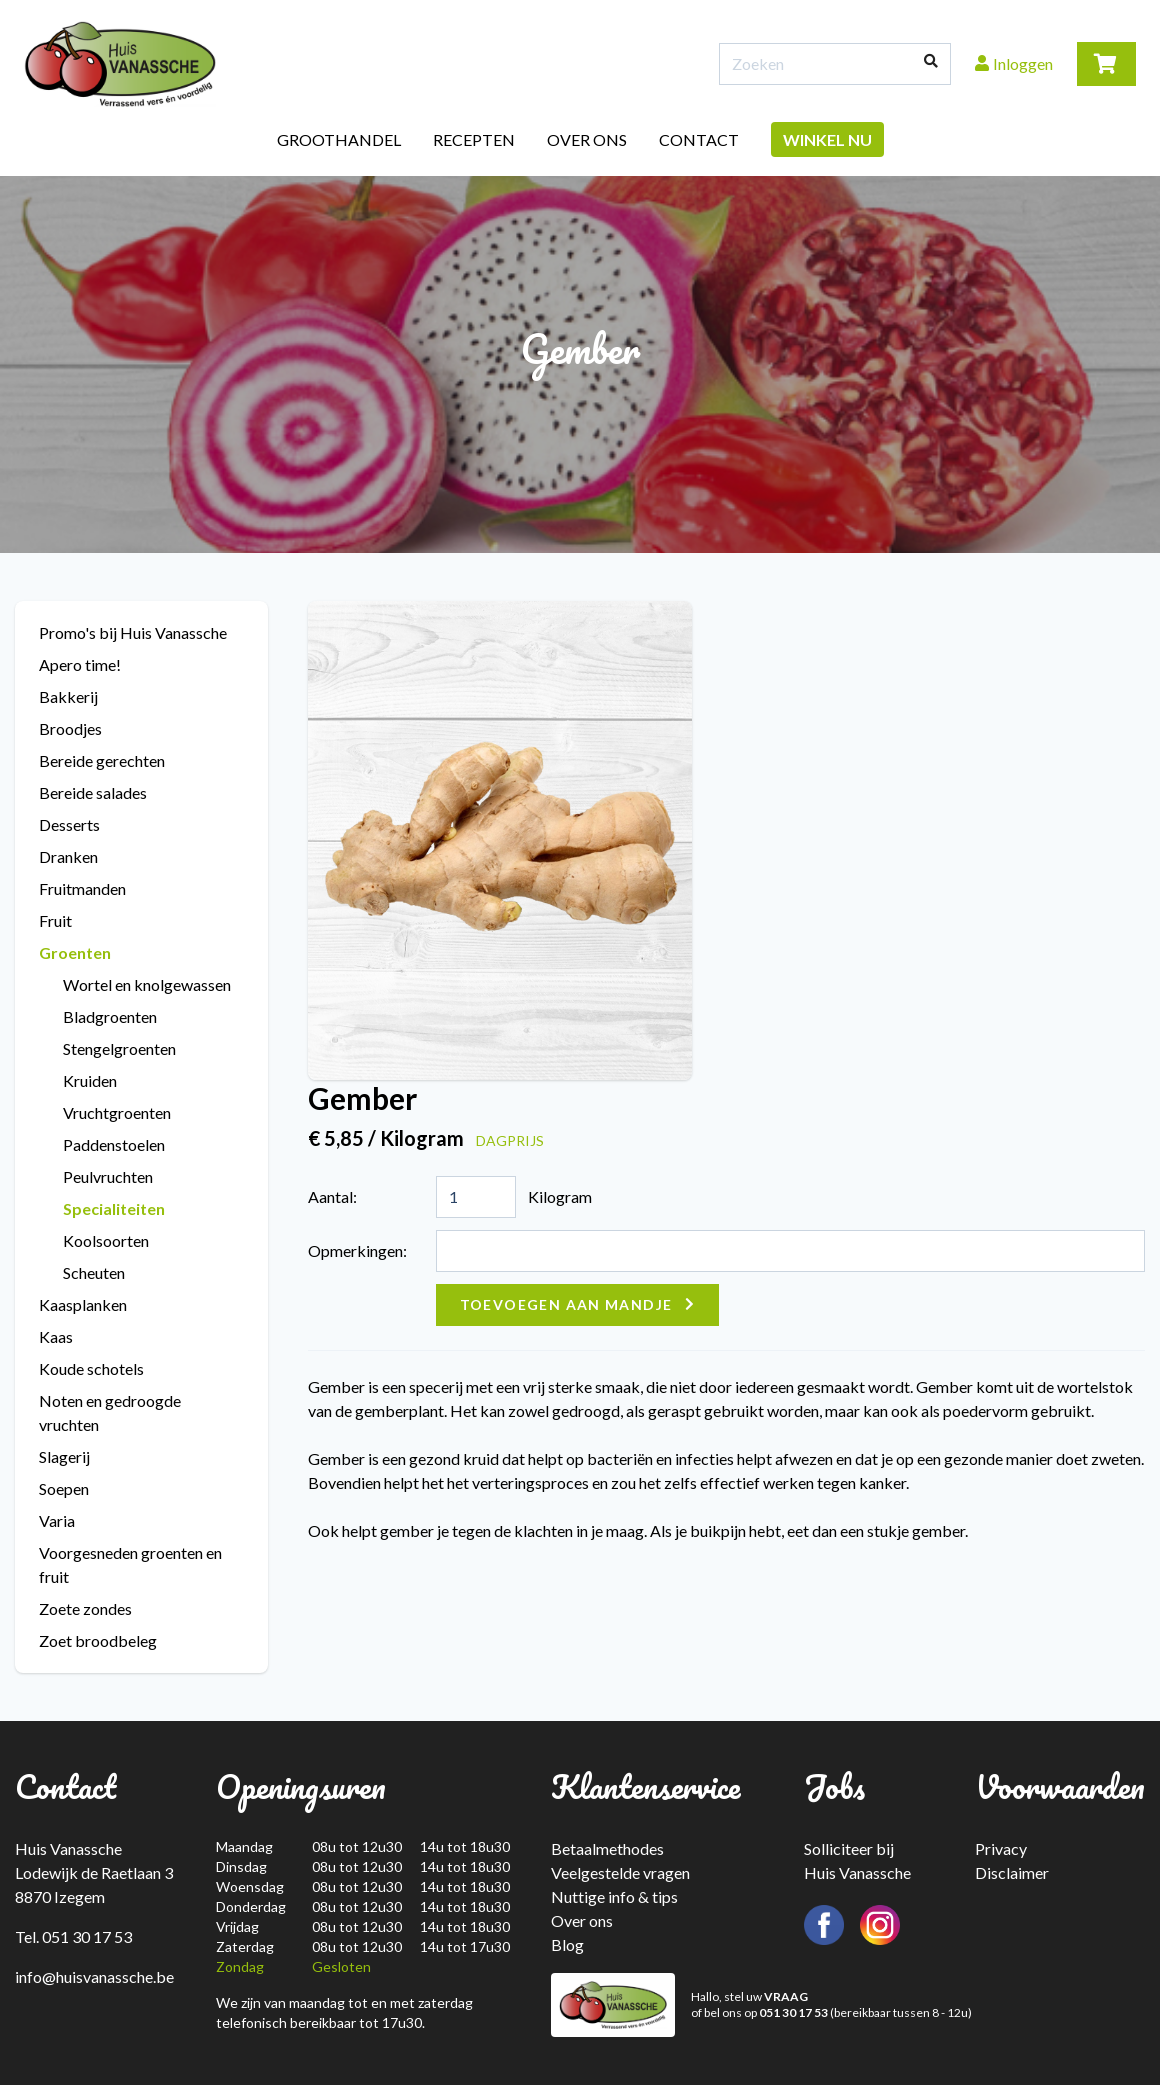  Describe the element at coordinates (75, 952) in the screenshot. I see `Groenten` at that location.